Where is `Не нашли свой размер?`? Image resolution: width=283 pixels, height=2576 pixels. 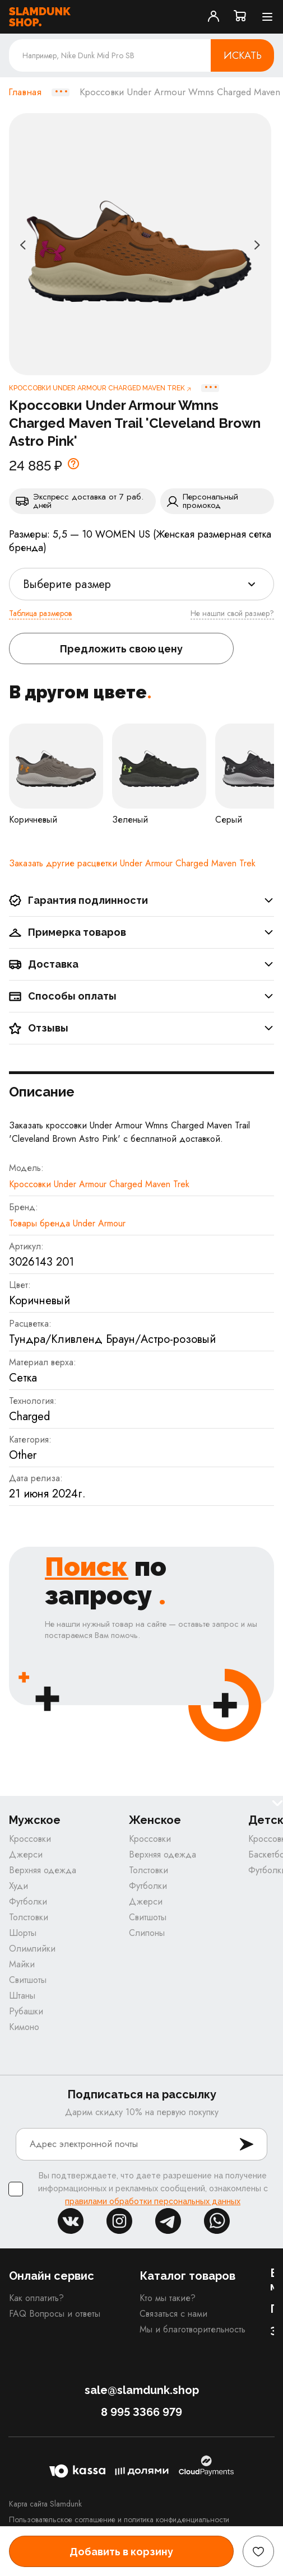
Не нашли свой размер? is located at coordinates (232, 613).